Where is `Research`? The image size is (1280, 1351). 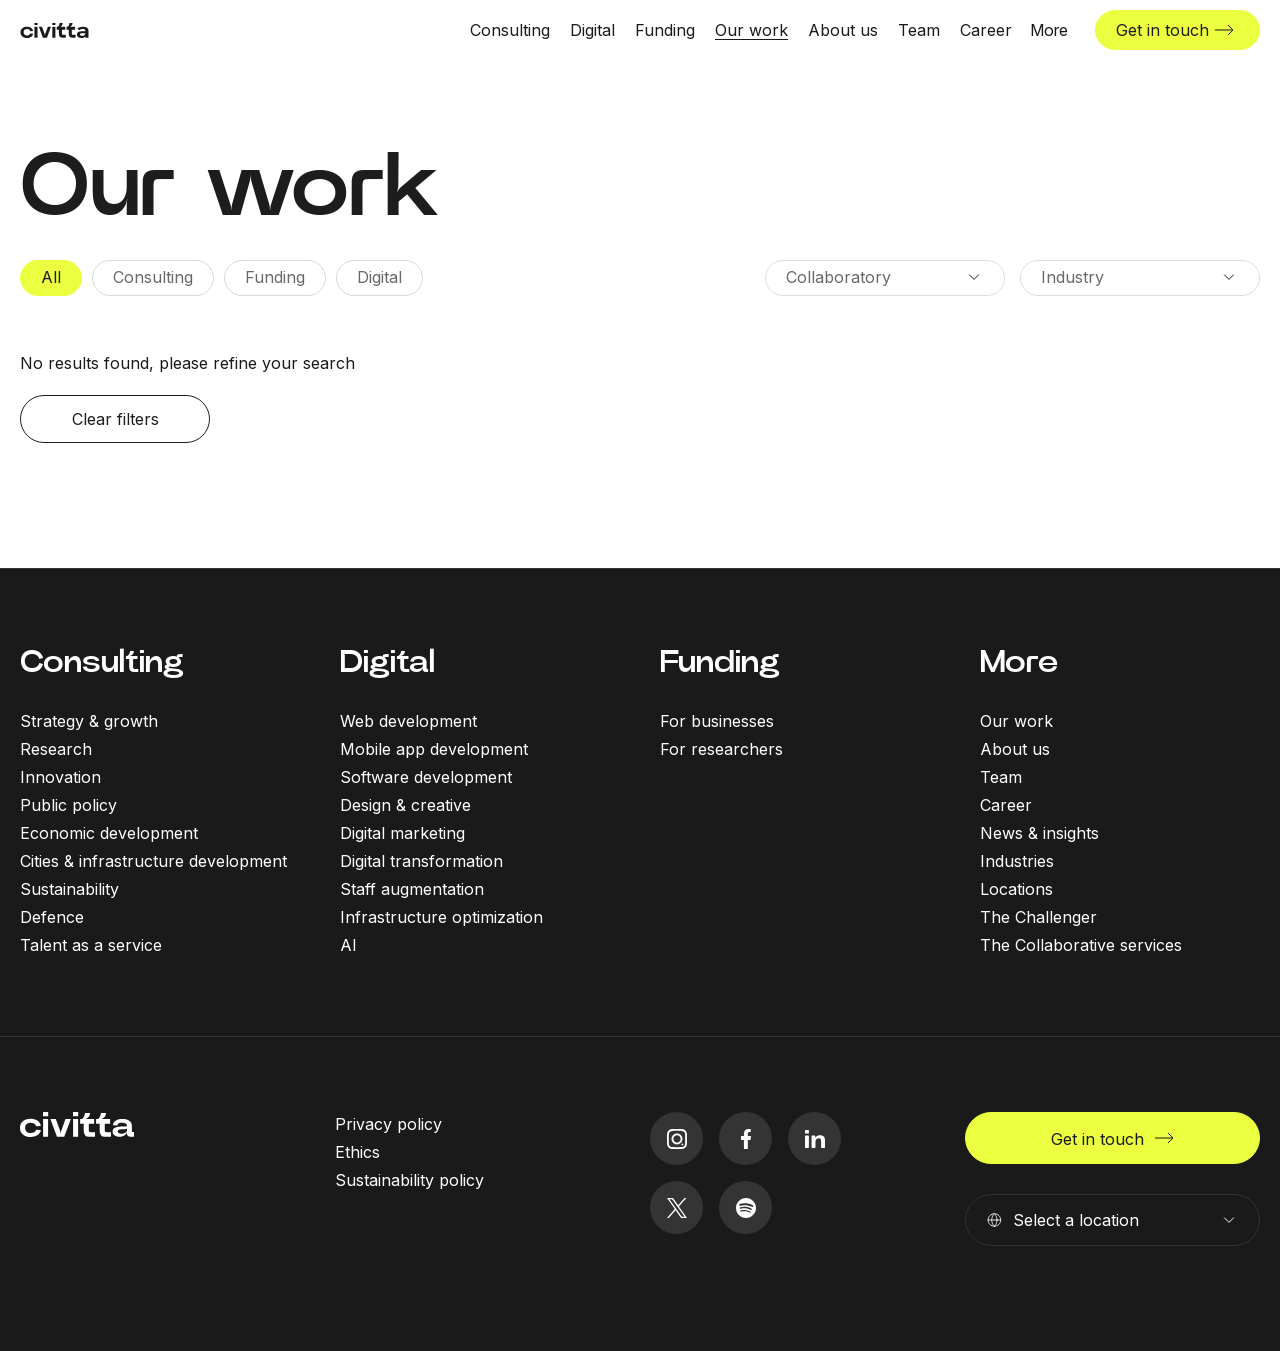
Research is located at coordinates (56, 749).